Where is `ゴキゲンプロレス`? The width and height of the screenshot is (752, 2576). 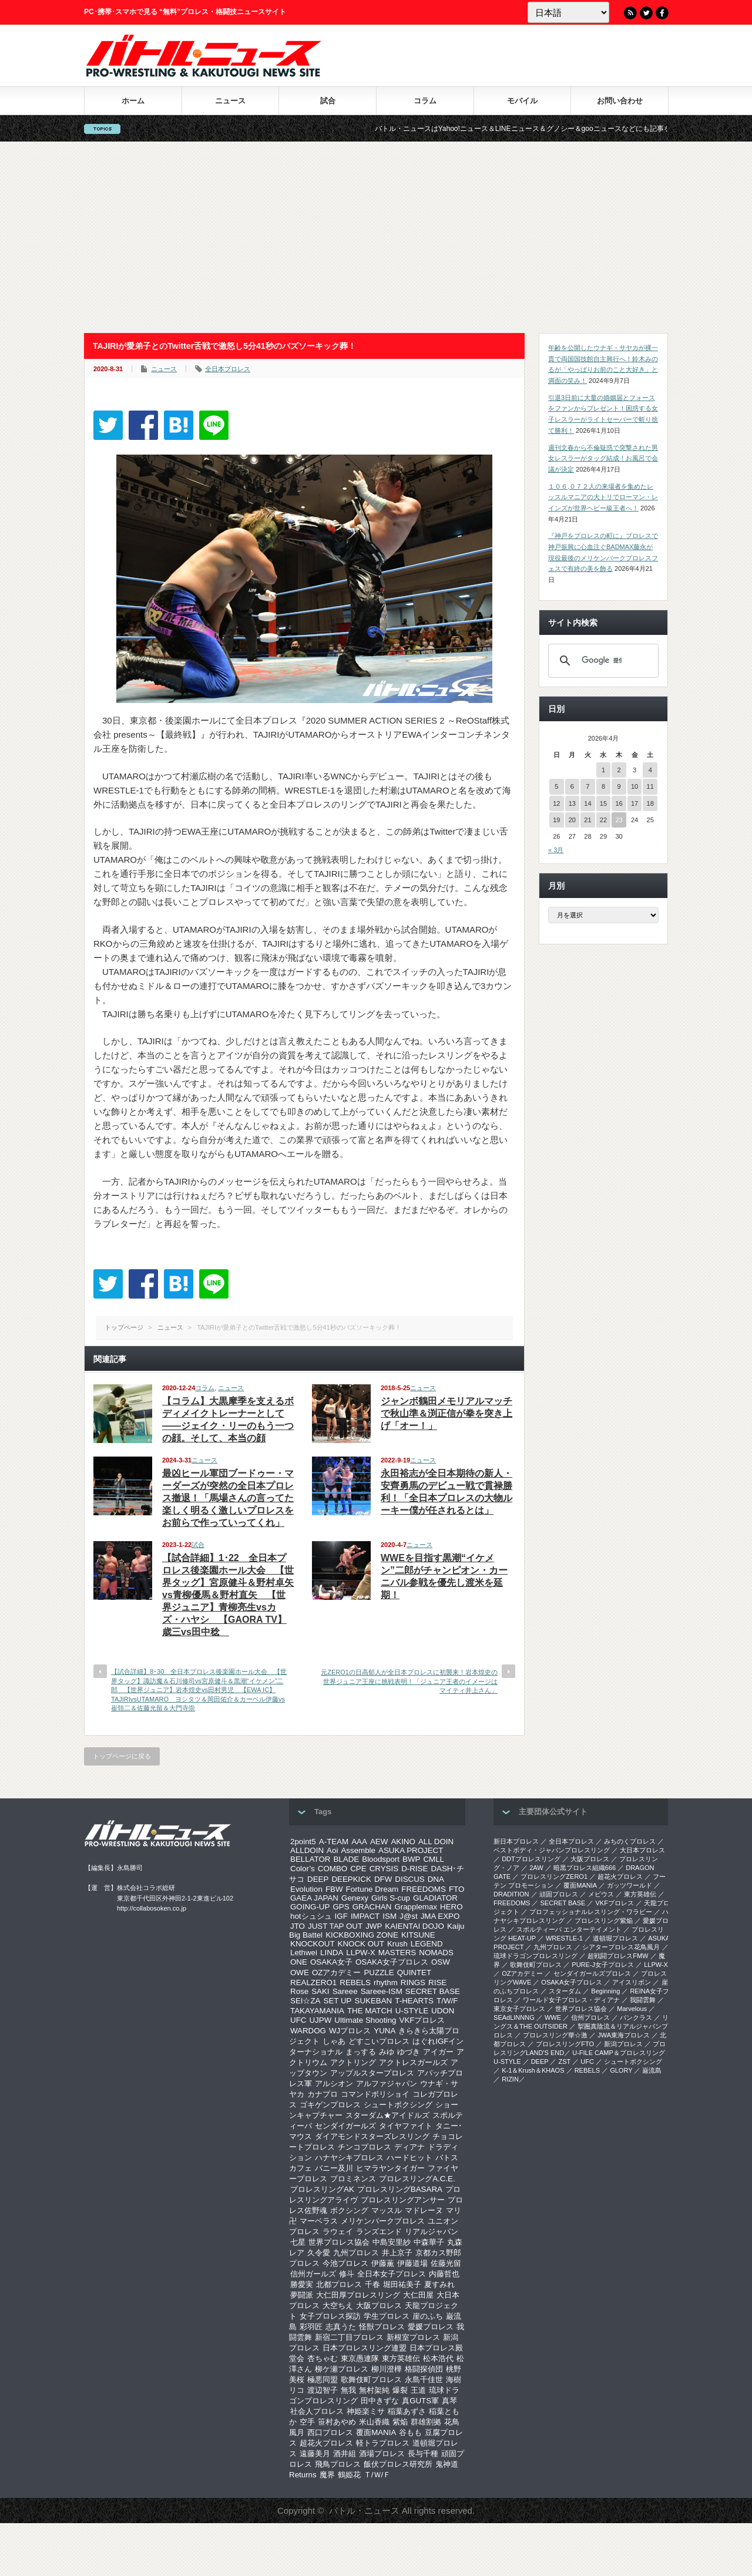
ゴキゲンプロレス is located at coordinates (330, 2104).